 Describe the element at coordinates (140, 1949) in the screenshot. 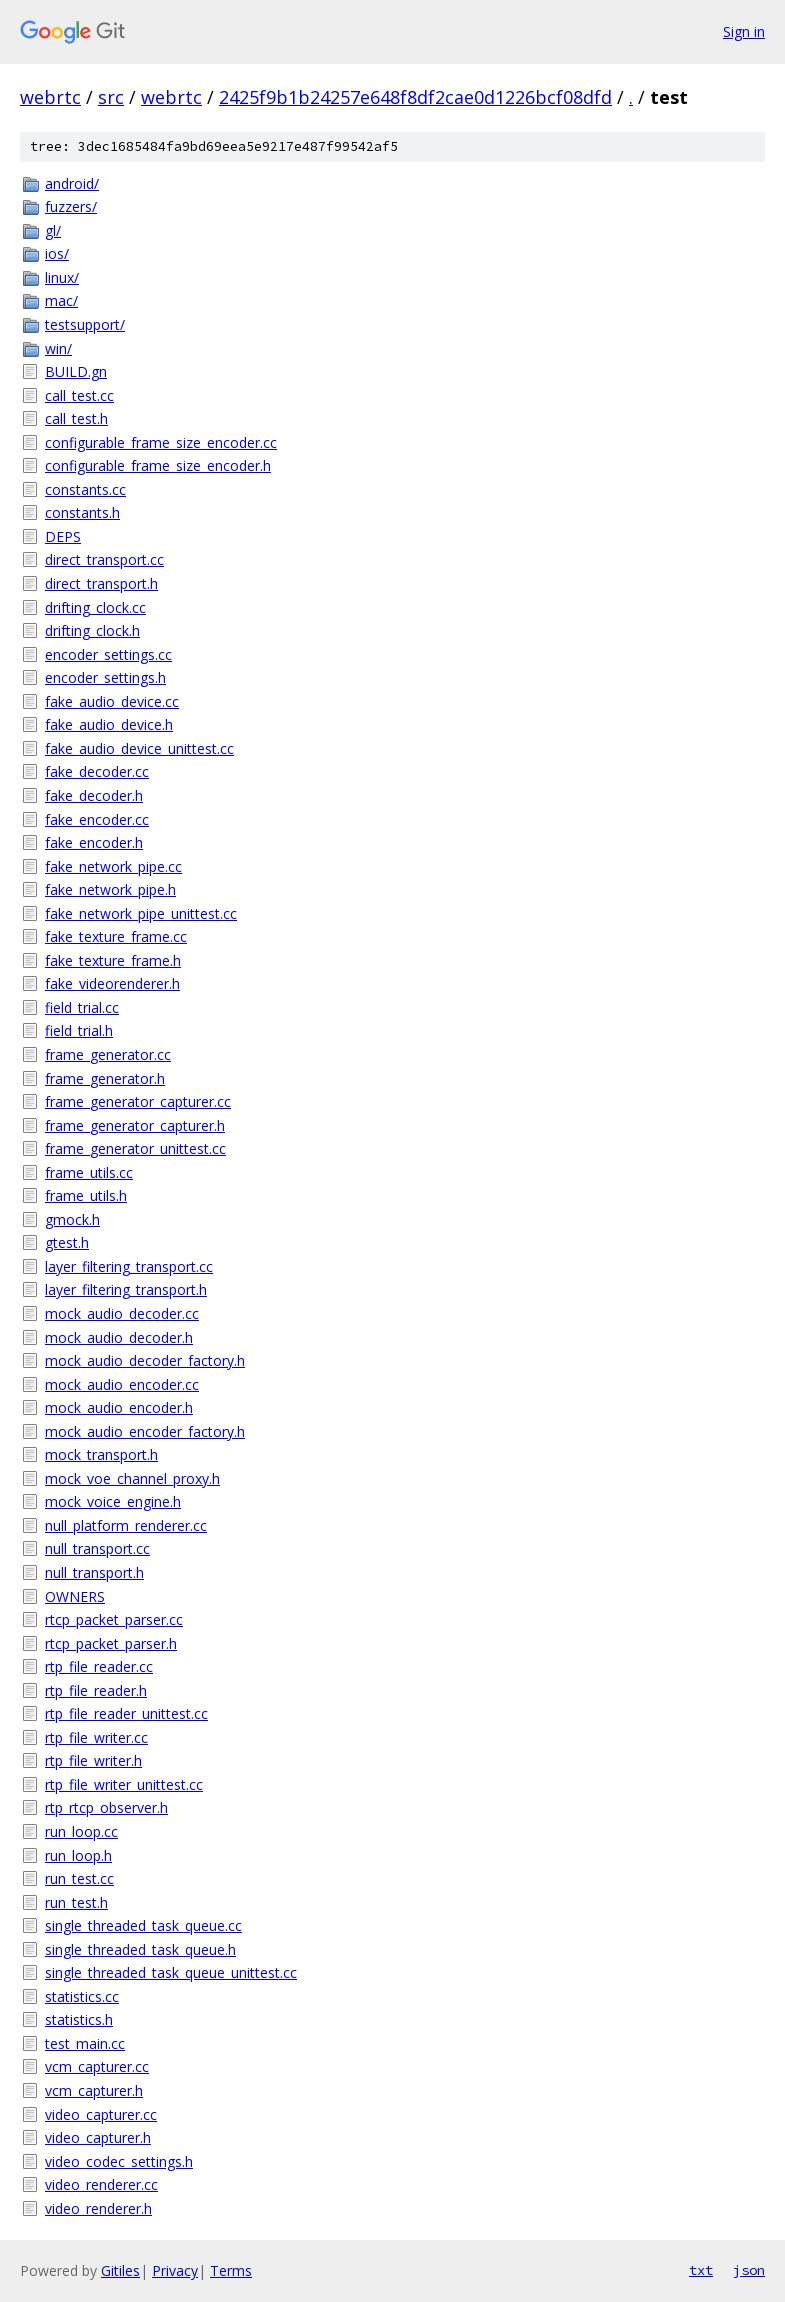

I see `single_threaded_task_queue.h` at that location.